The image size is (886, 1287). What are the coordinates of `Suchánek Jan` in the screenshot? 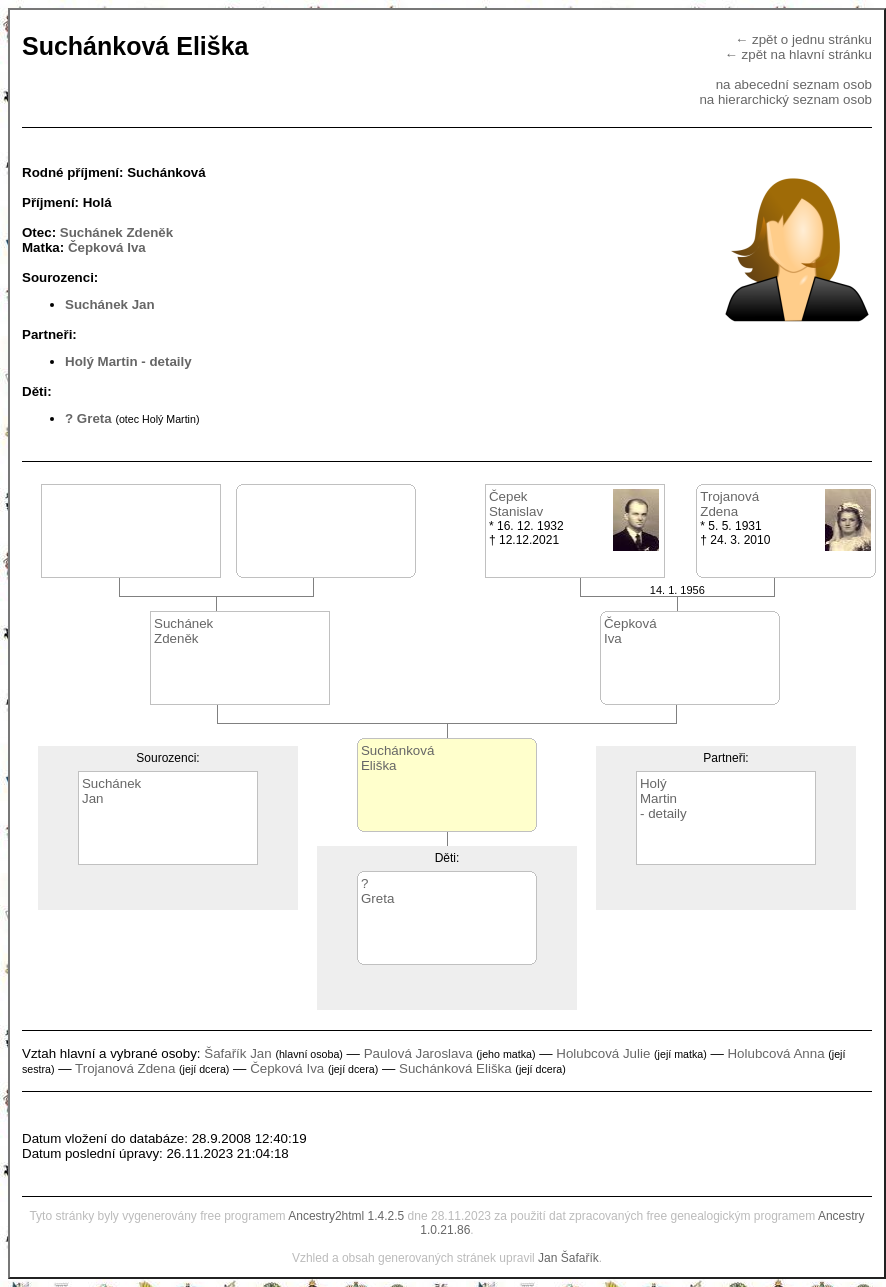 It's located at (110, 304).